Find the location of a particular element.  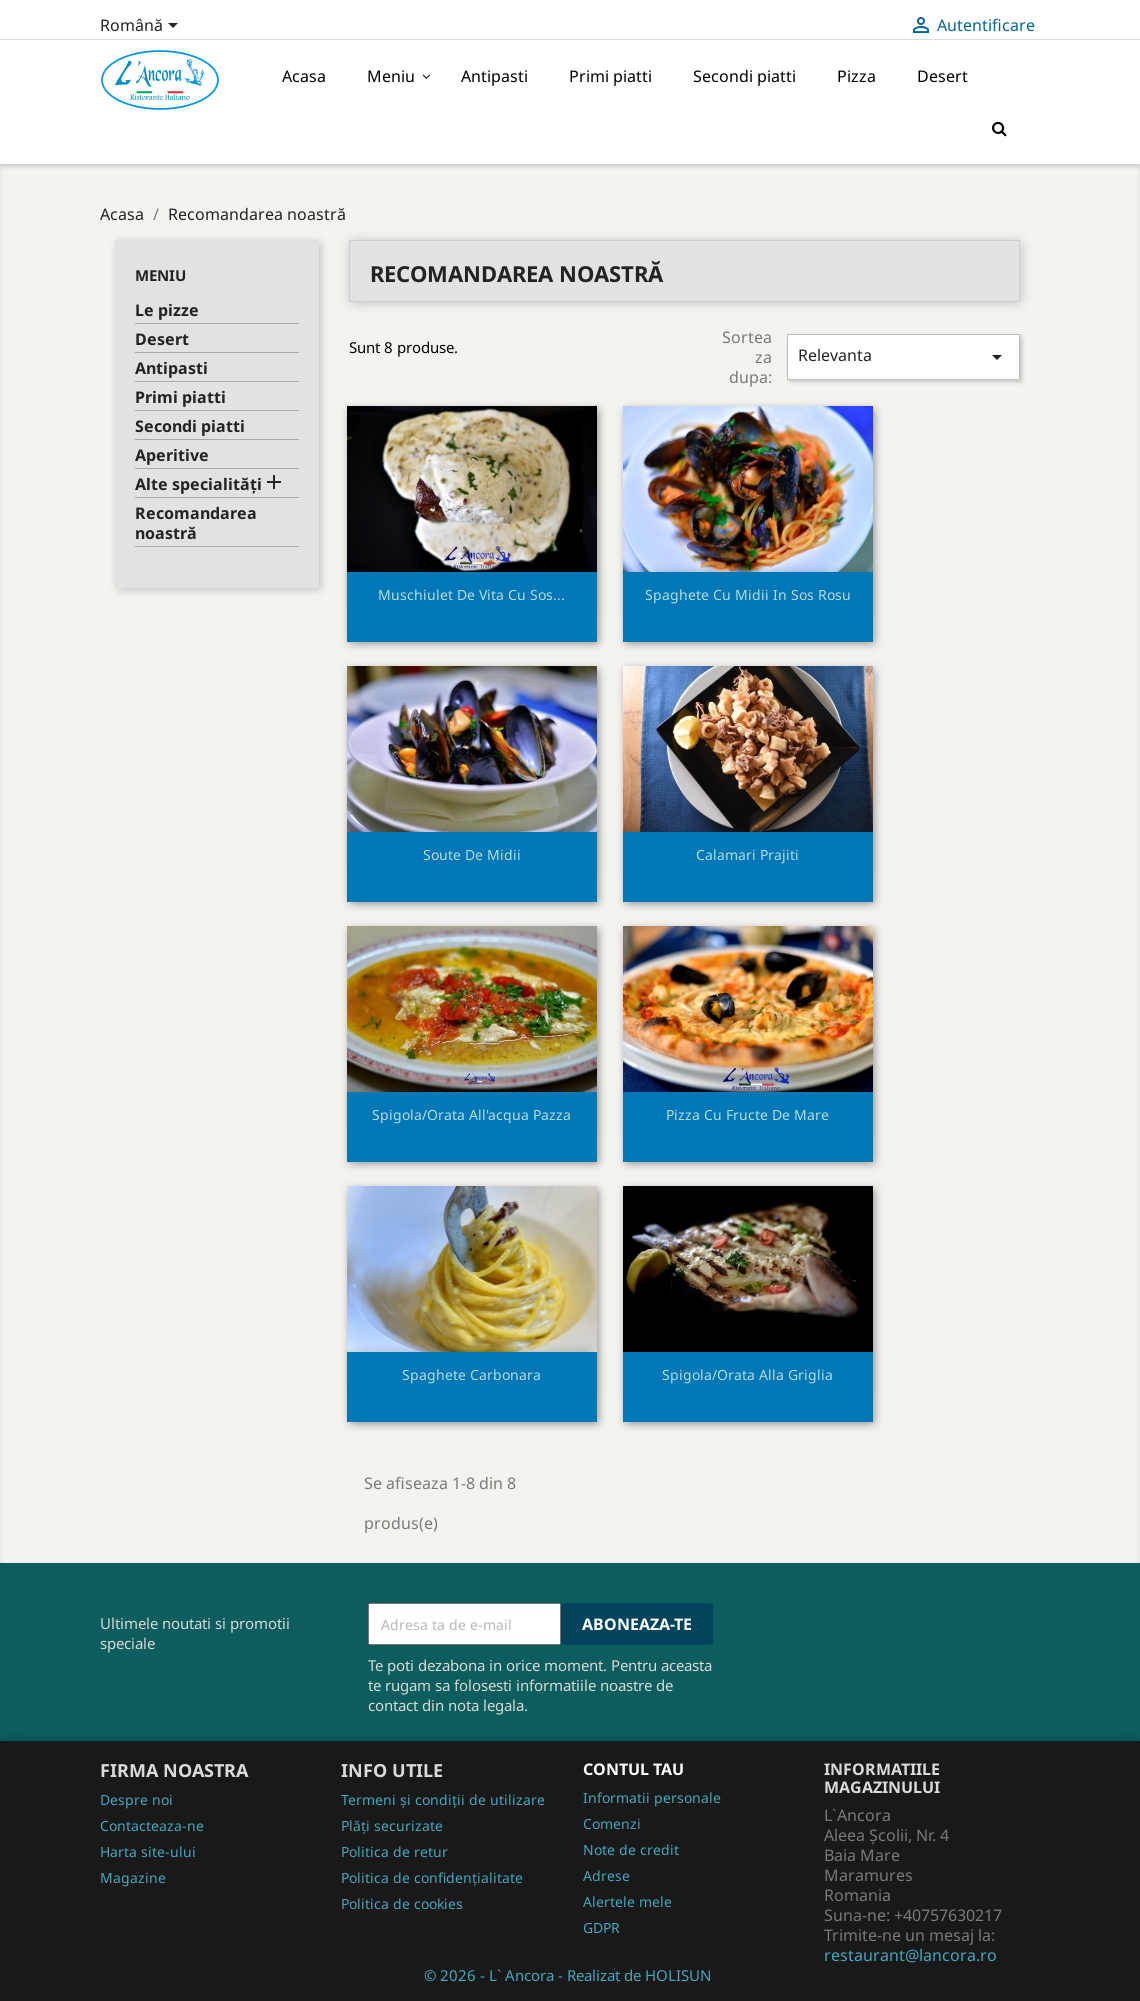

[Meniu derulant pentru limbi] is located at coordinates (142, 27).